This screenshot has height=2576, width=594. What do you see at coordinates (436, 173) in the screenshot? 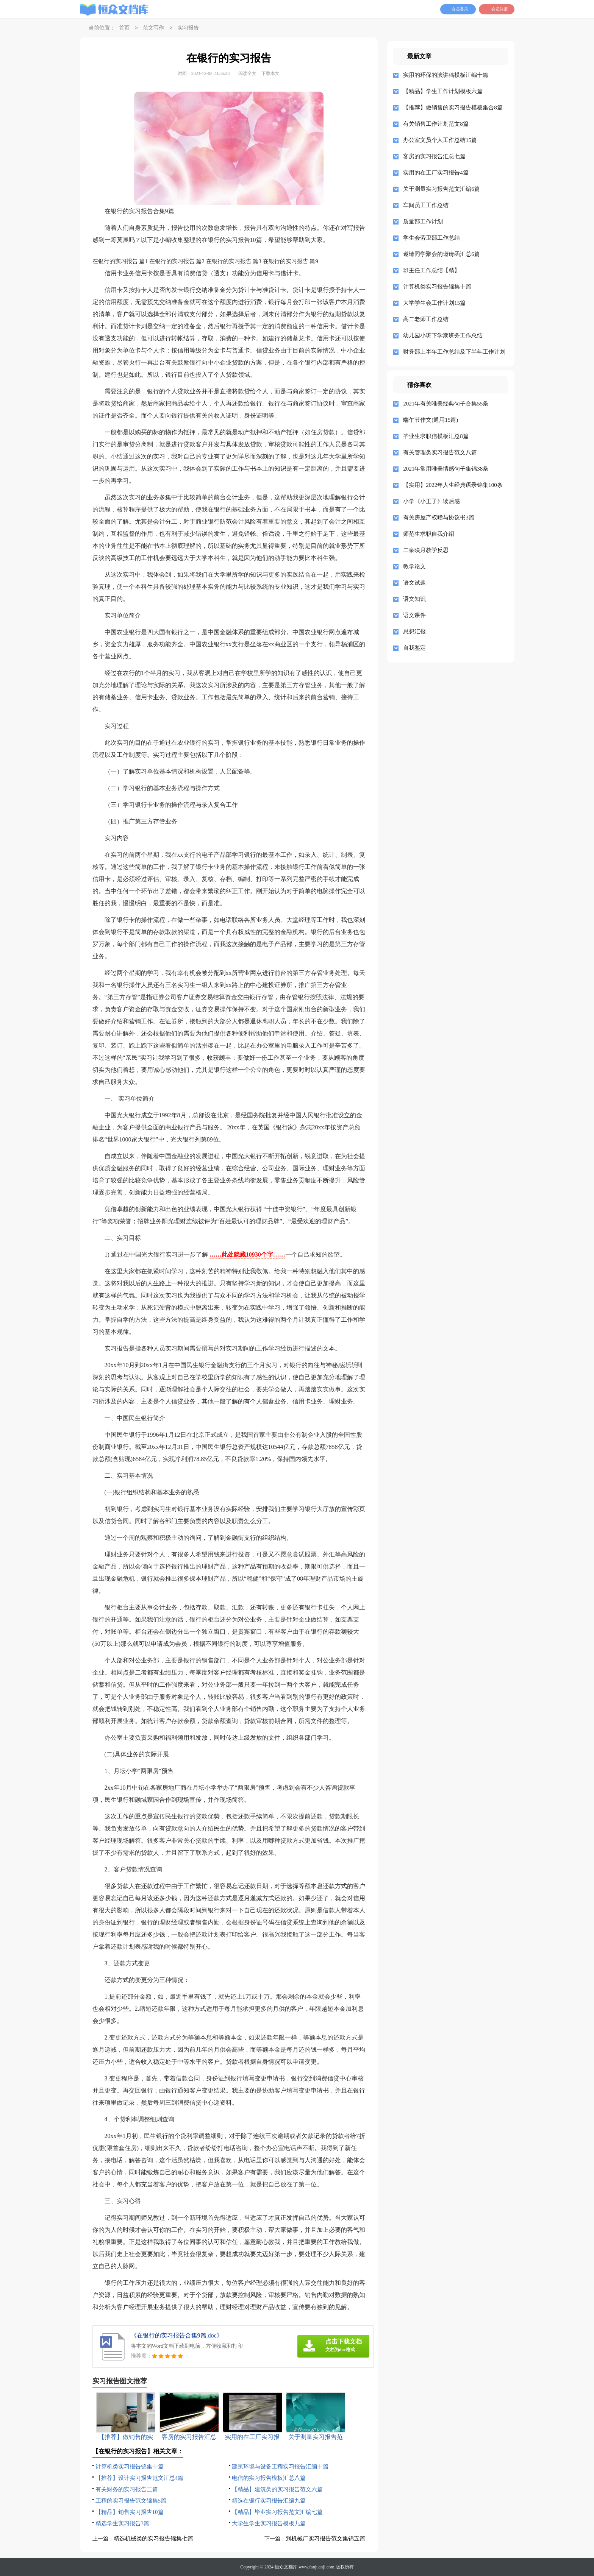
I see `实用的在工厂实习报告4篇` at bounding box center [436, 173].